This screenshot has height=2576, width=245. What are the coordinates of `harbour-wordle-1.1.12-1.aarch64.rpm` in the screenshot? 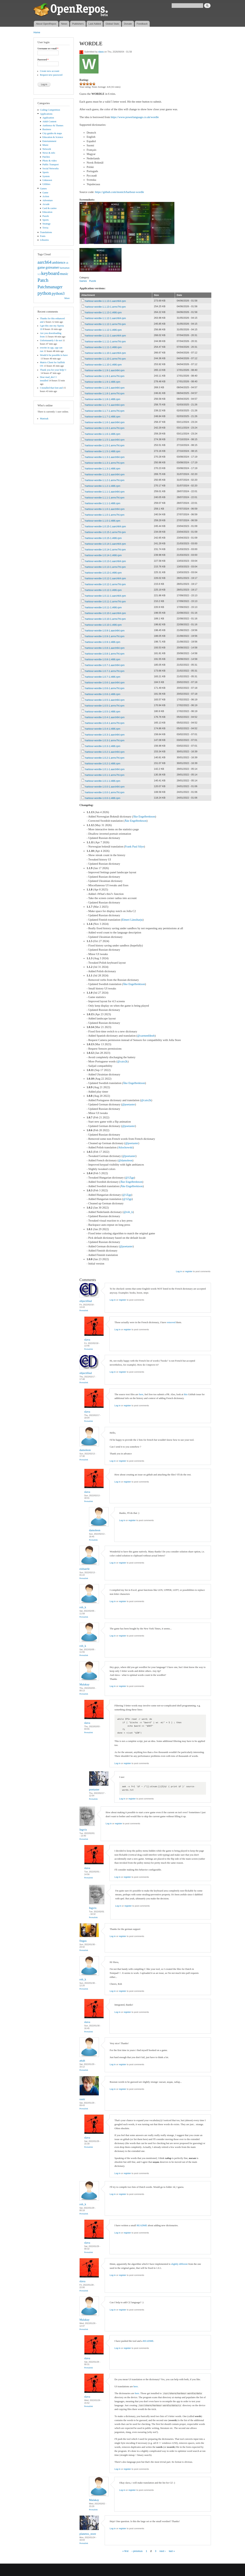 It's located at (105, 318).